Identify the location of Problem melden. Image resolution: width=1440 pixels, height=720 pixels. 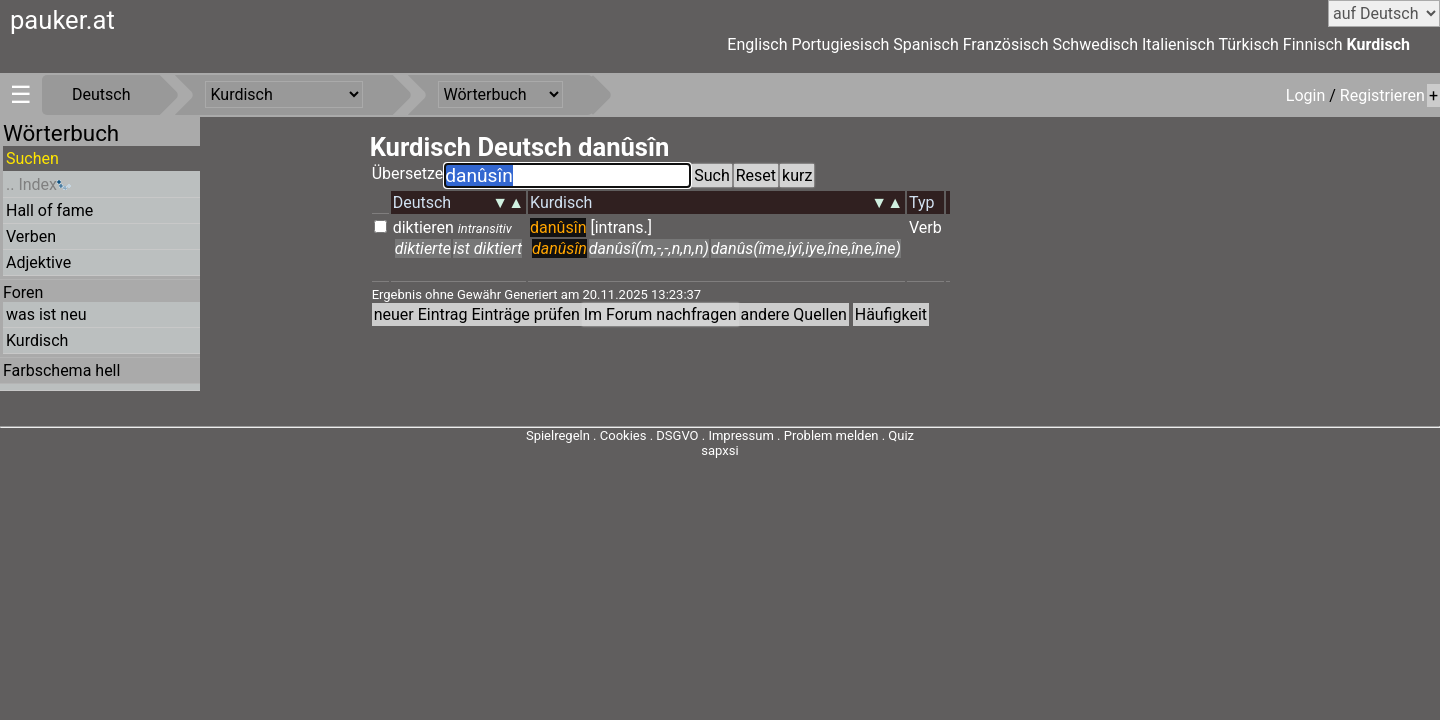
(833, 435).